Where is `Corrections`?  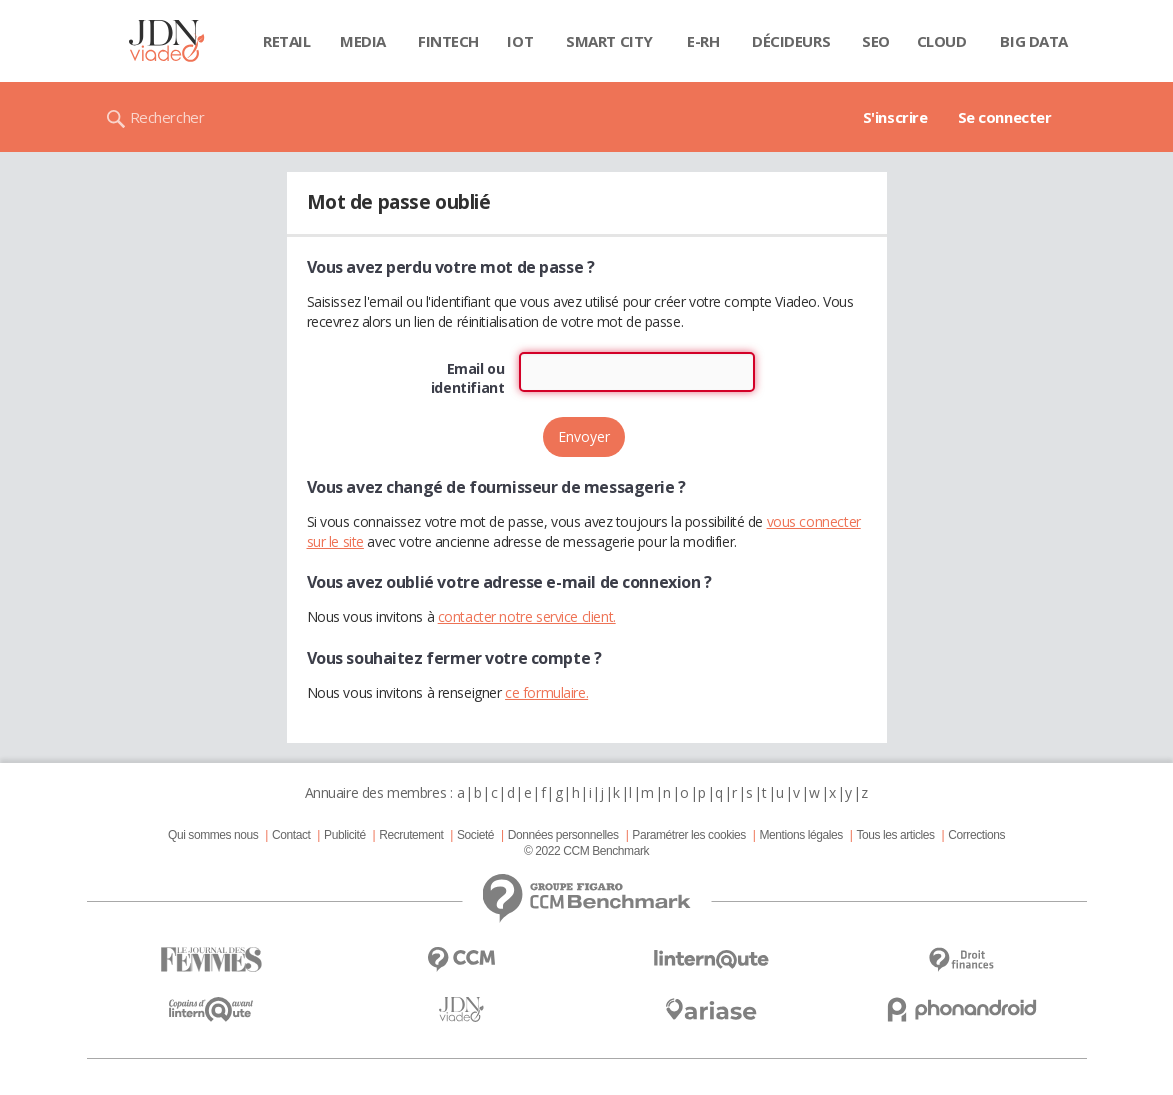 Corrections is located at coordinates (976, 835).